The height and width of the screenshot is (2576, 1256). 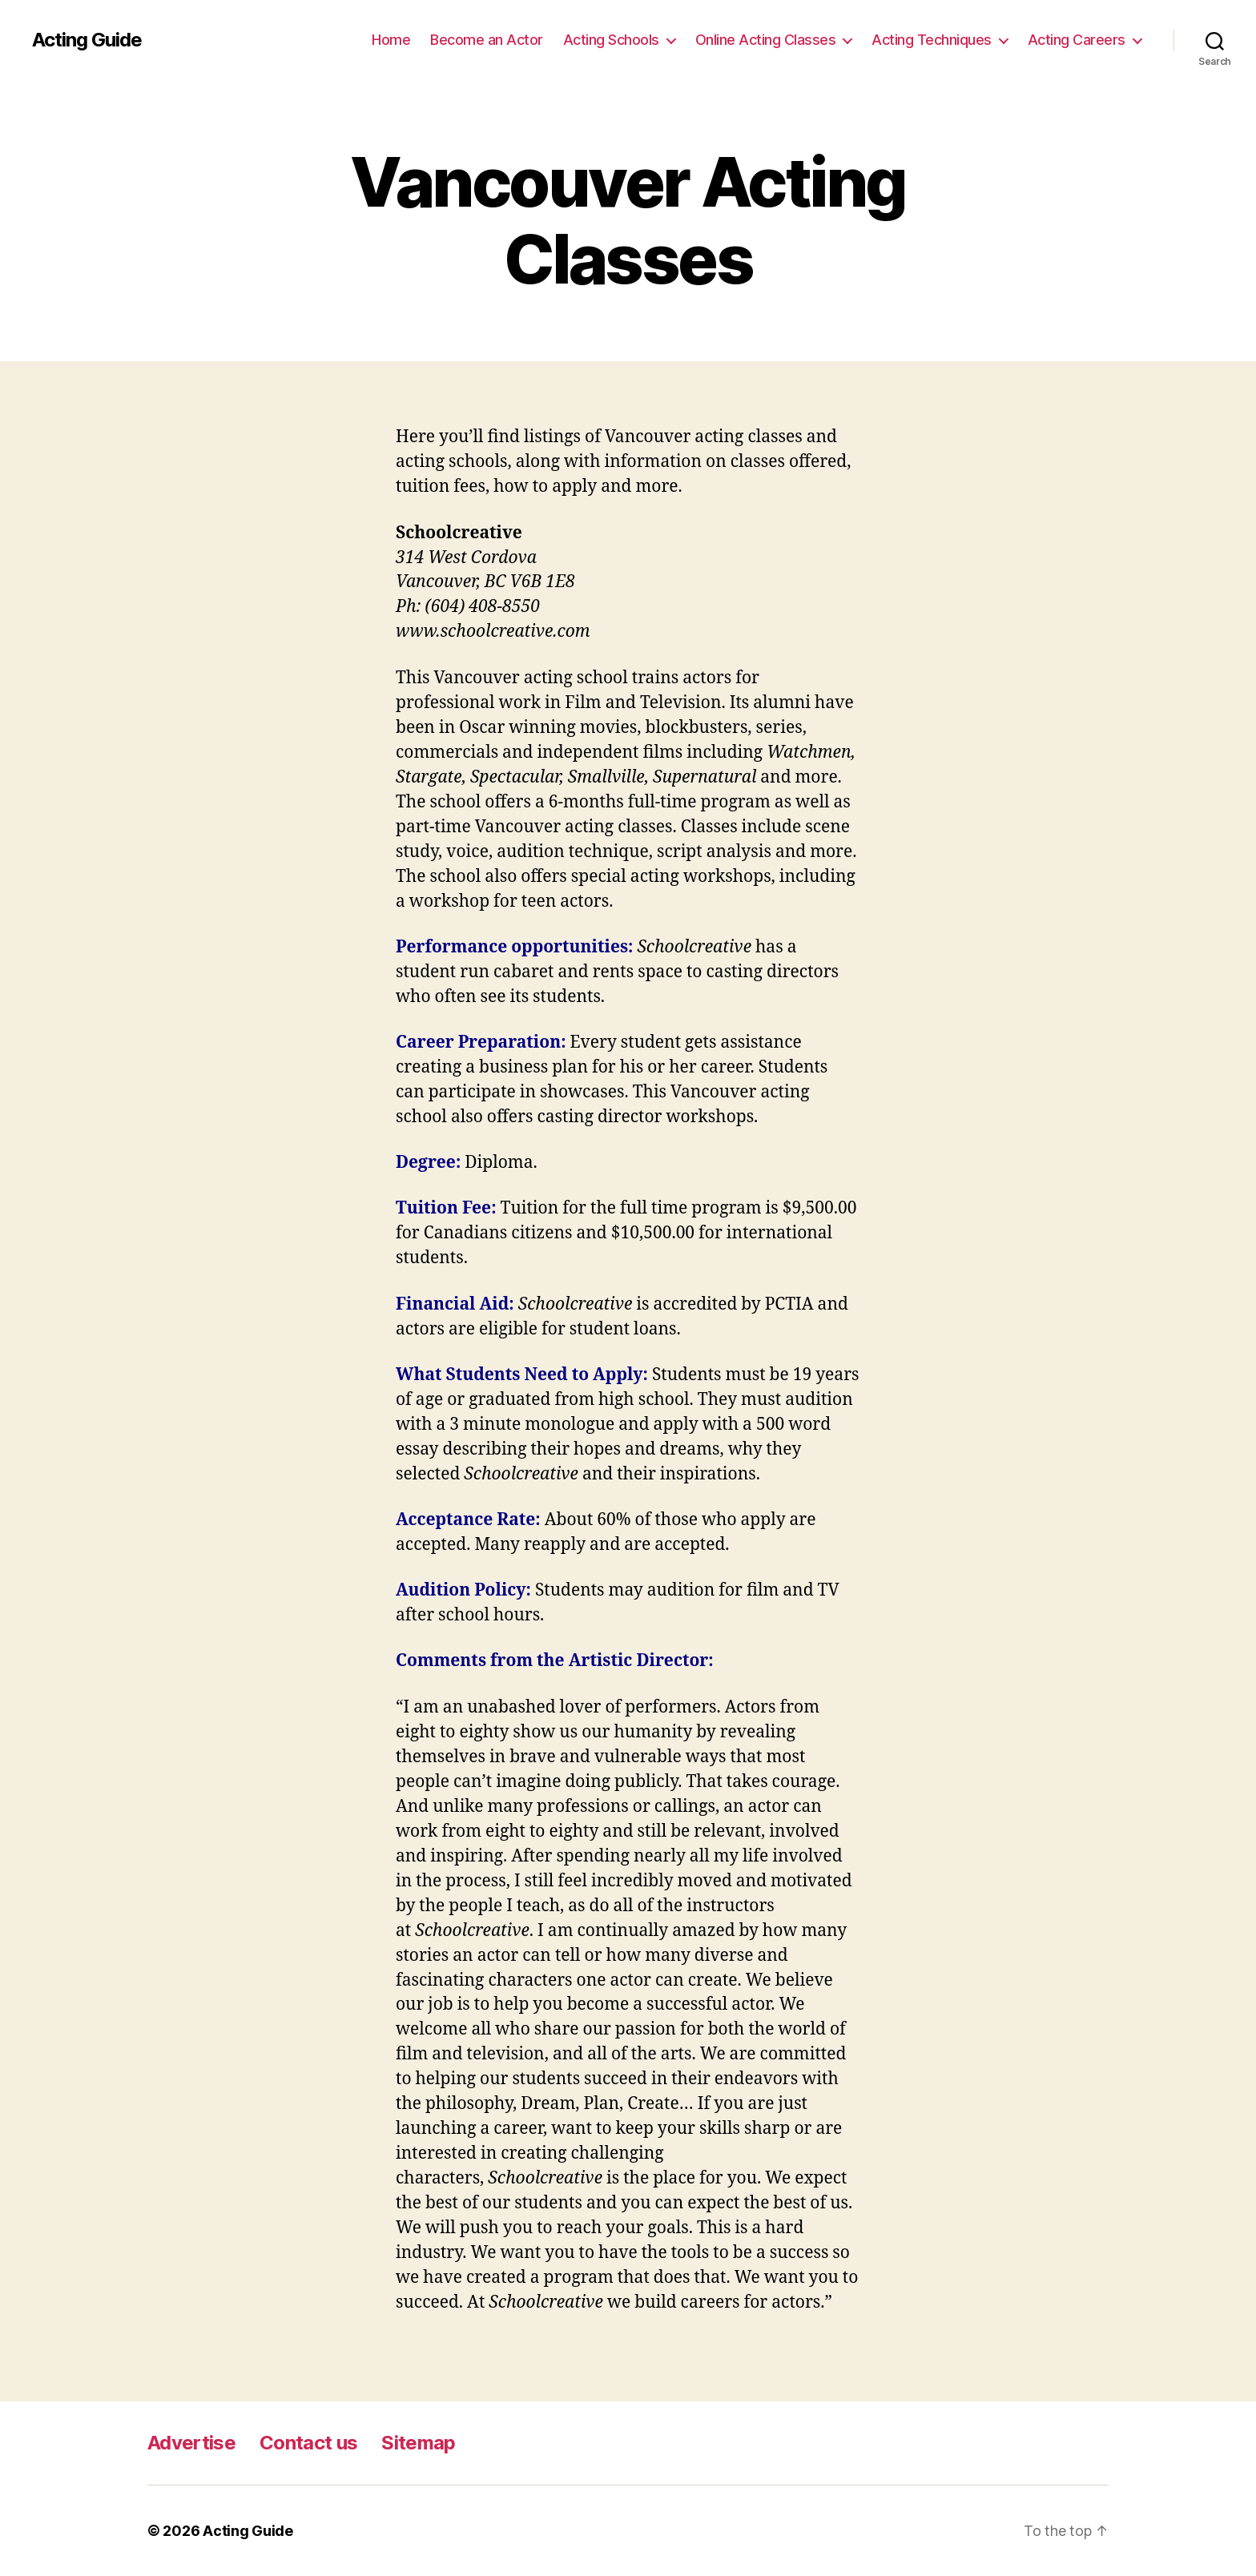 I want to click on Contact us, so click(x=308, y=2442).